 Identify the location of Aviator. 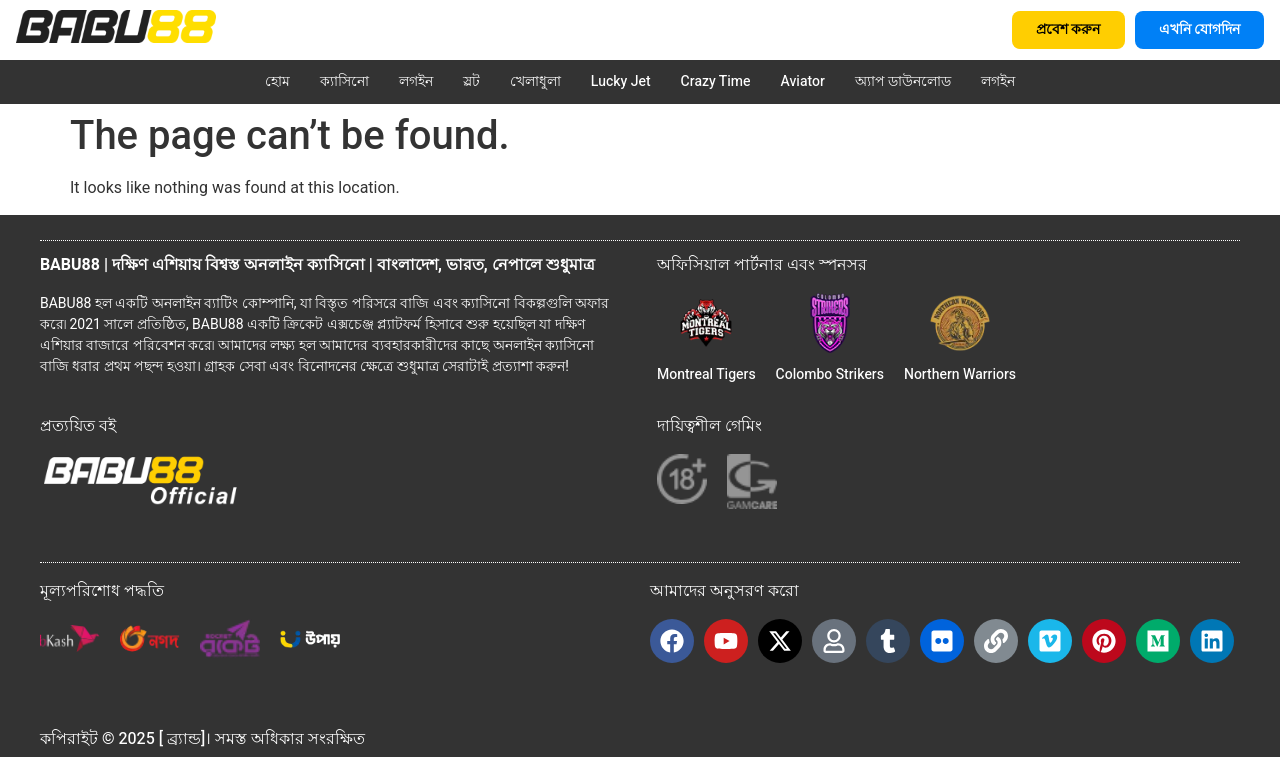
(803, 81).